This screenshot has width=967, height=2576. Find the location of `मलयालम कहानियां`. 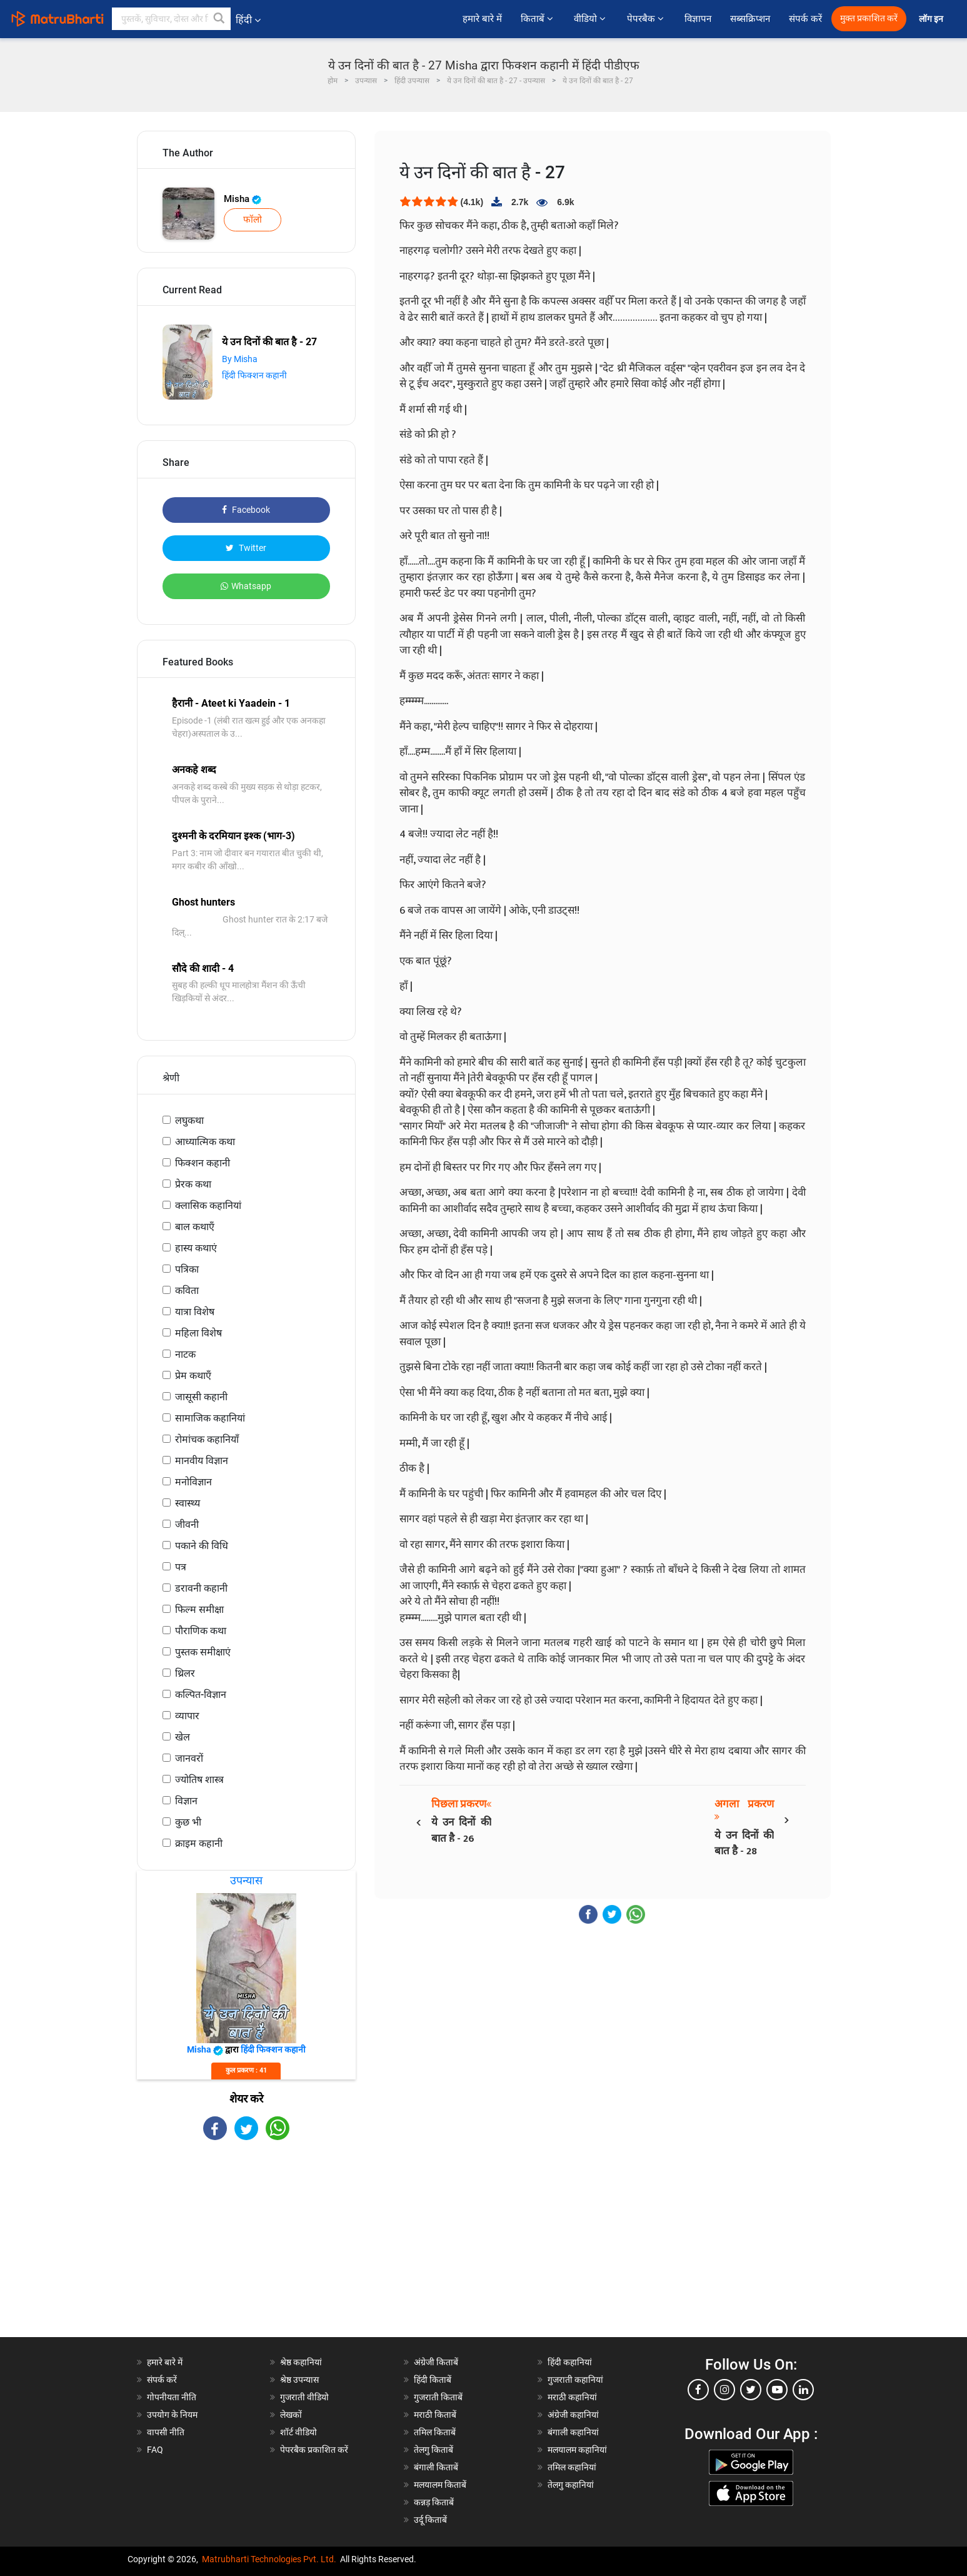

मलयालम कहानियां is located at coordinates (577, 2450).